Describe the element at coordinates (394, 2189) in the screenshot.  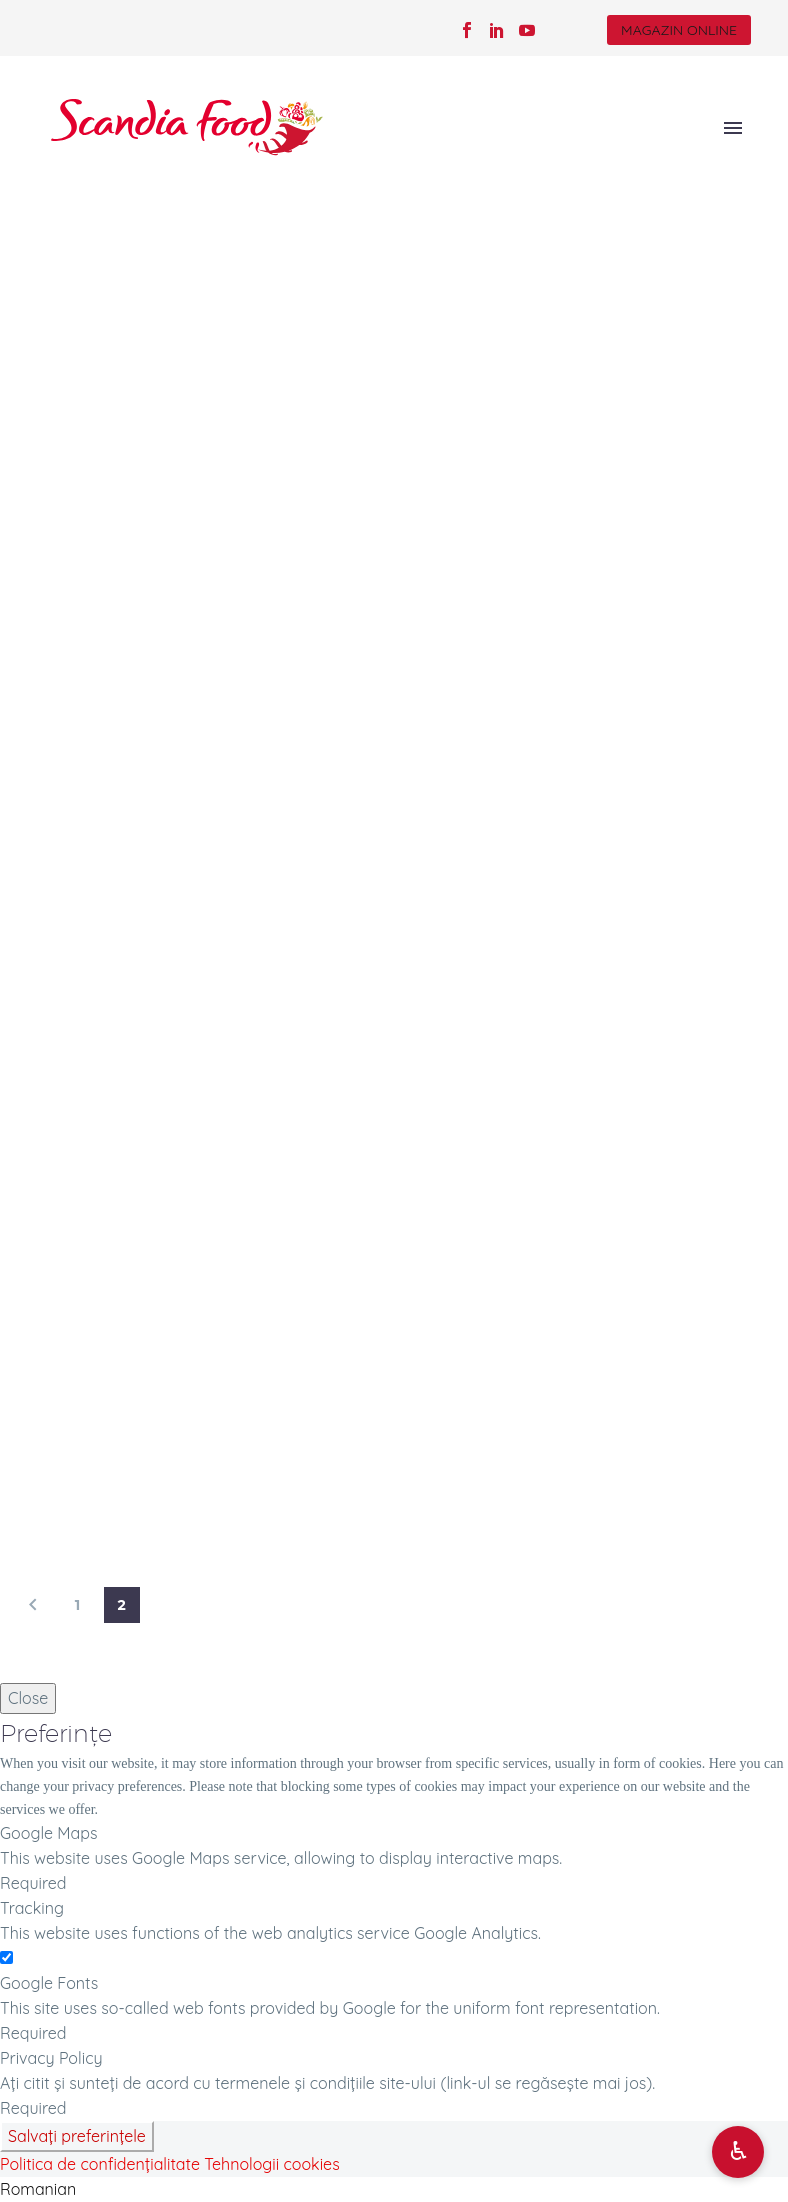
I see `[button]` at that location.